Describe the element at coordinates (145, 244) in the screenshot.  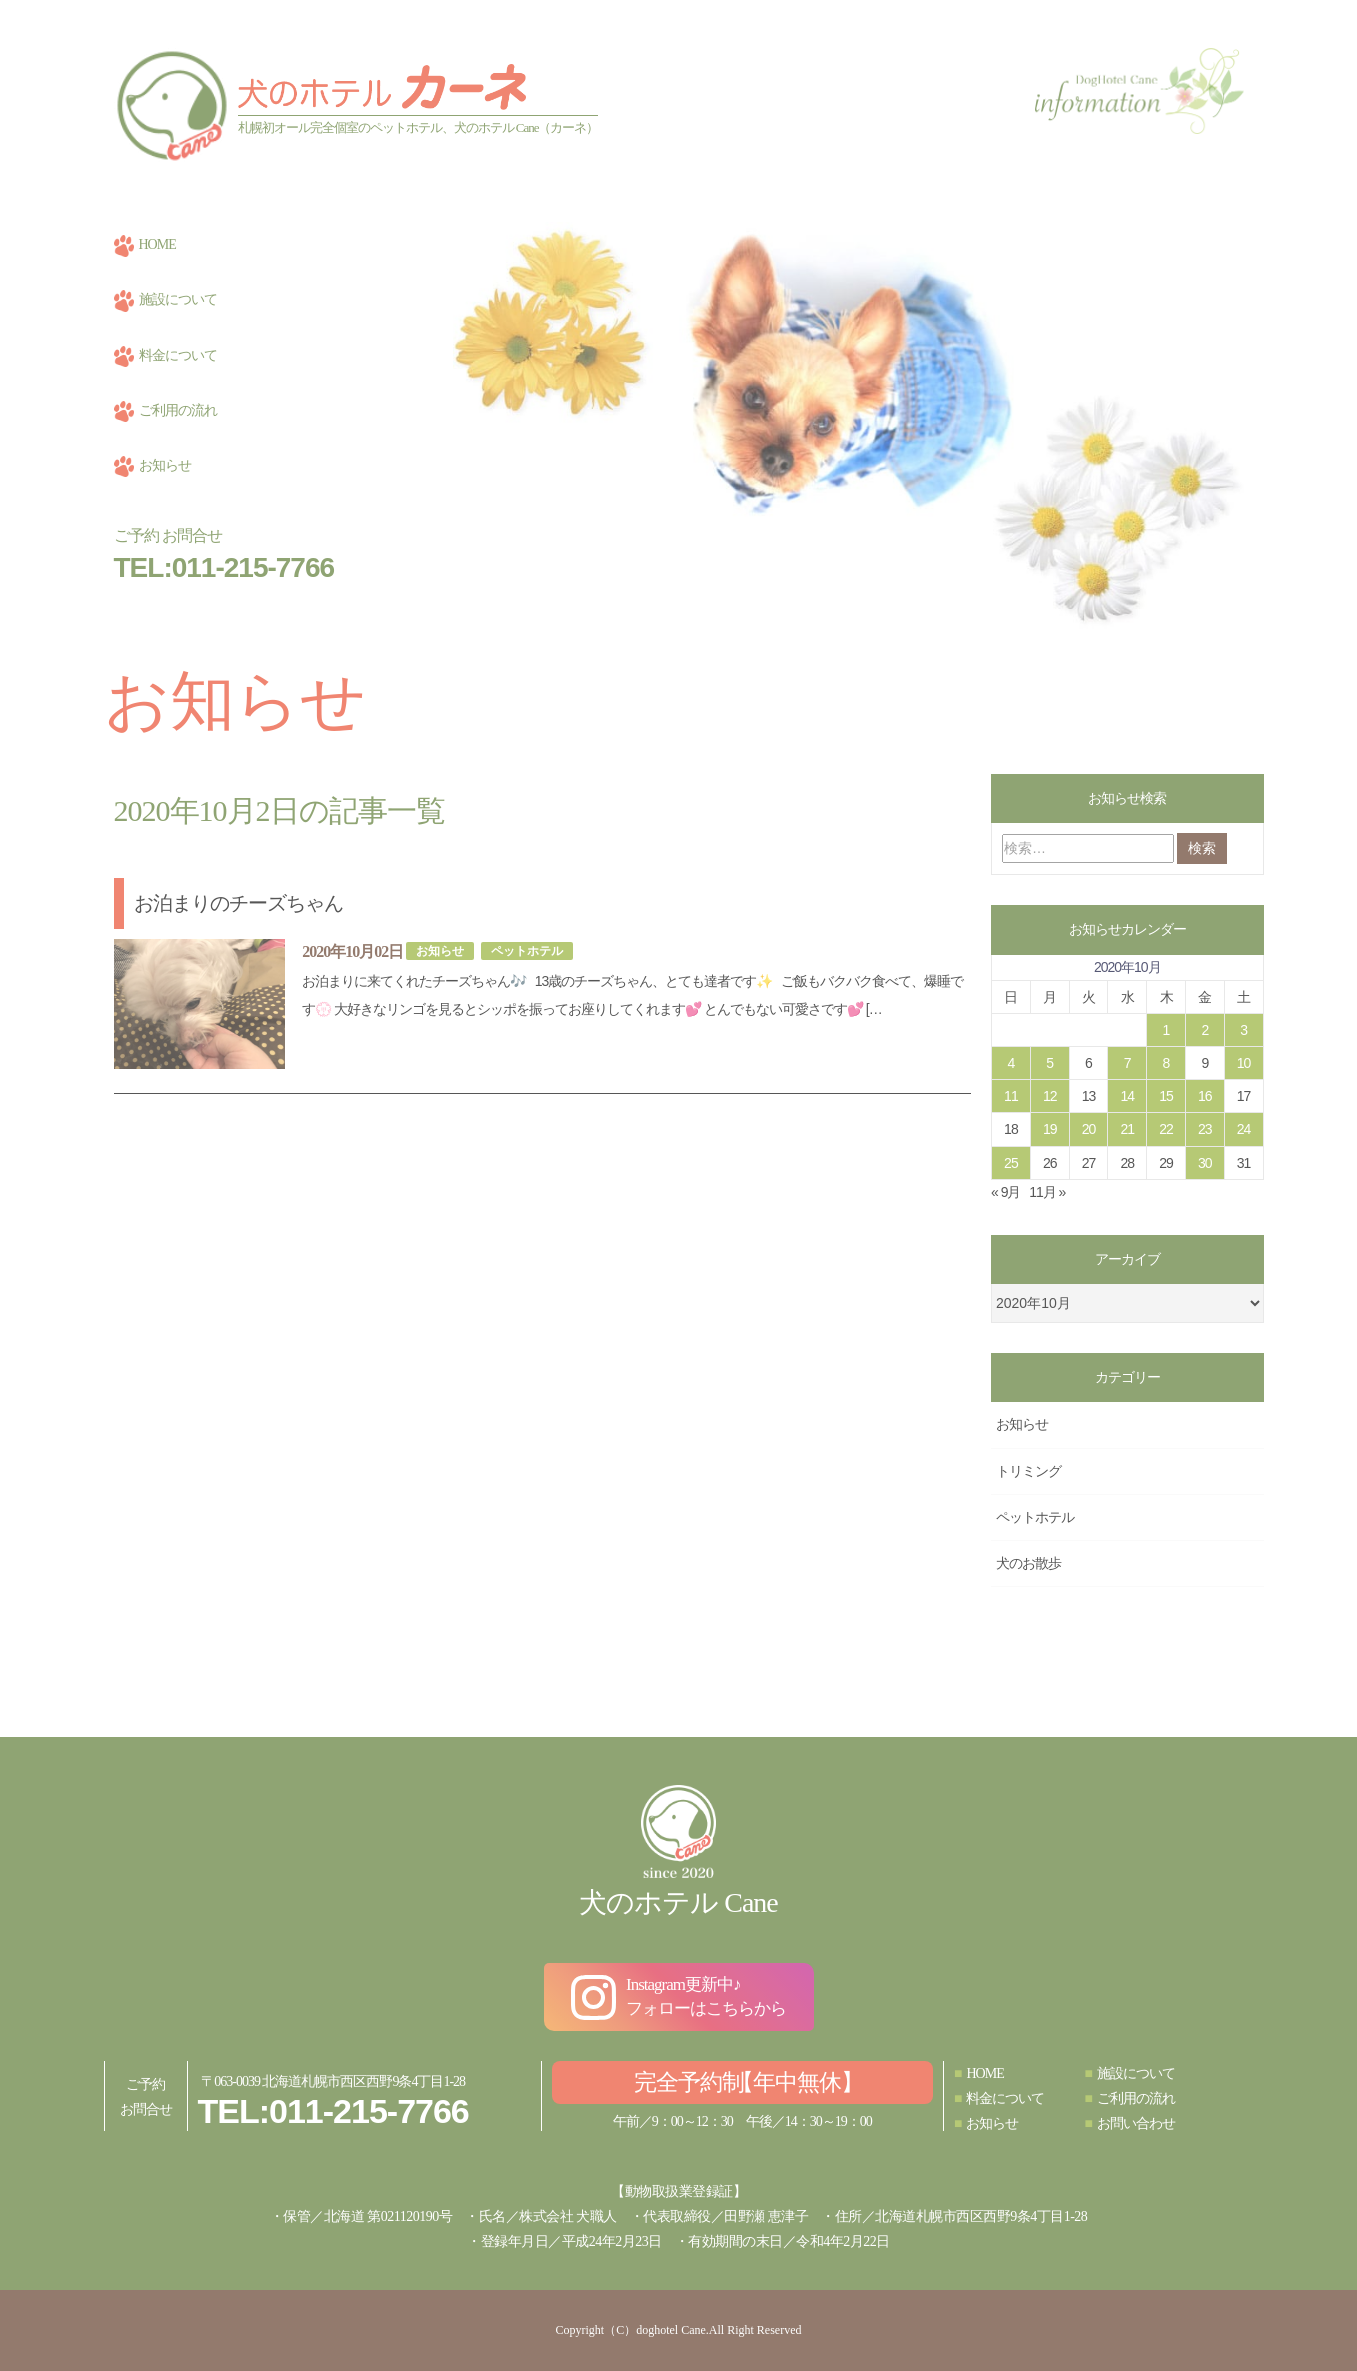
I see `HOME` at that location.